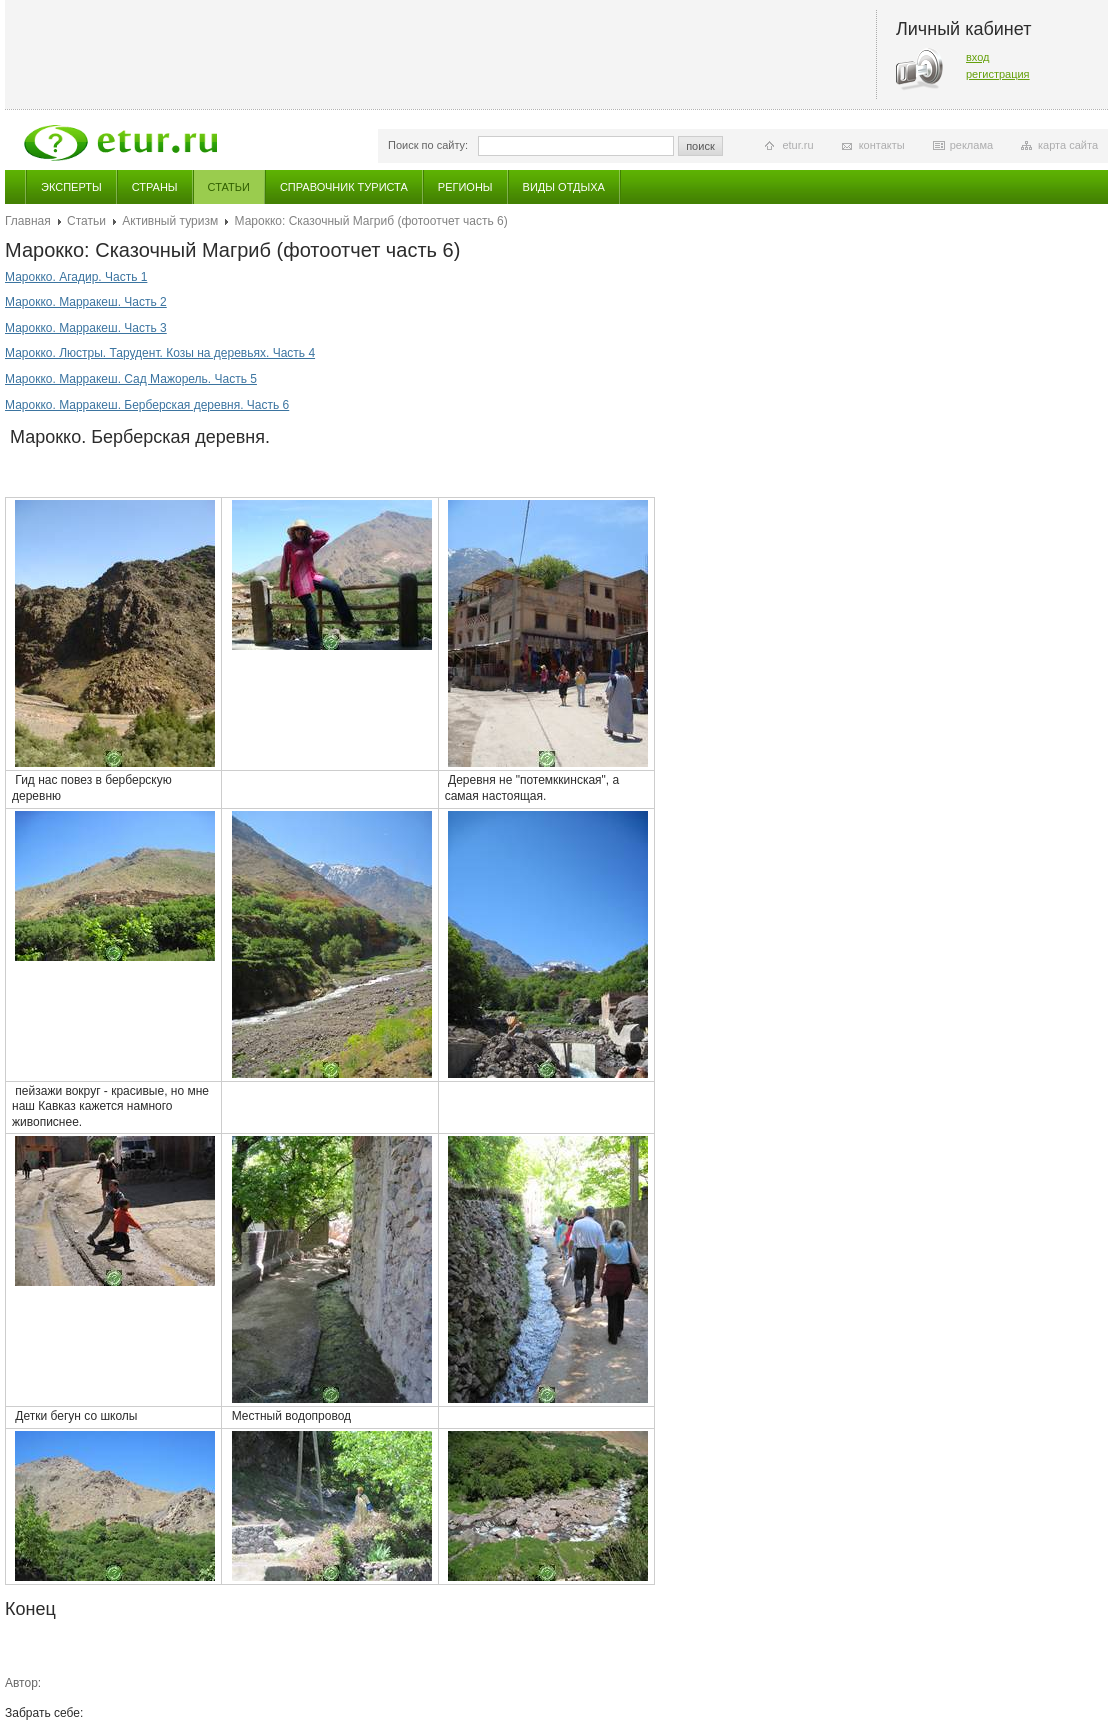 This screenshot has height=1731, width=1113. What do you see at coordinates (76, 277) in the screenshot?
I see `Марокко. Агадир. Часть 1` at bounding box center [76, 277].